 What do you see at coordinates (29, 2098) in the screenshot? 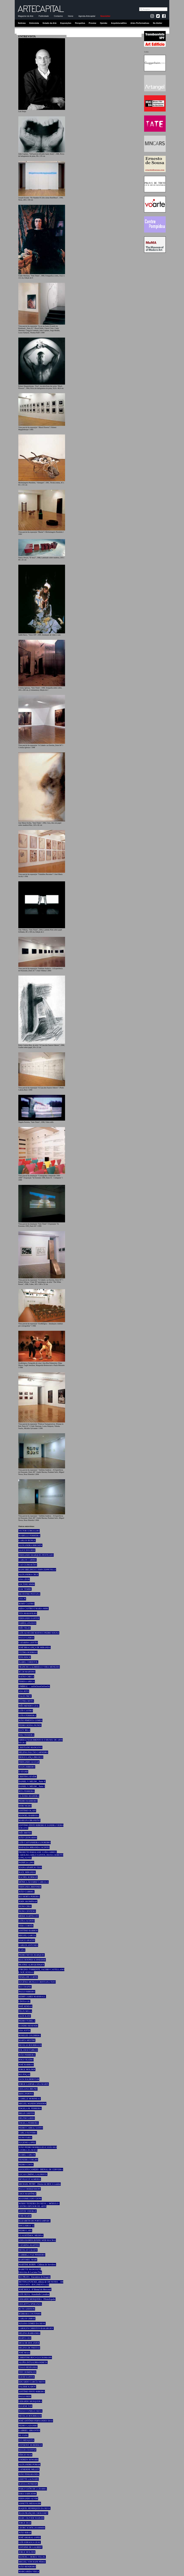
I see `CAMILLE MORINEAU` at bounding box center [29, 2098].